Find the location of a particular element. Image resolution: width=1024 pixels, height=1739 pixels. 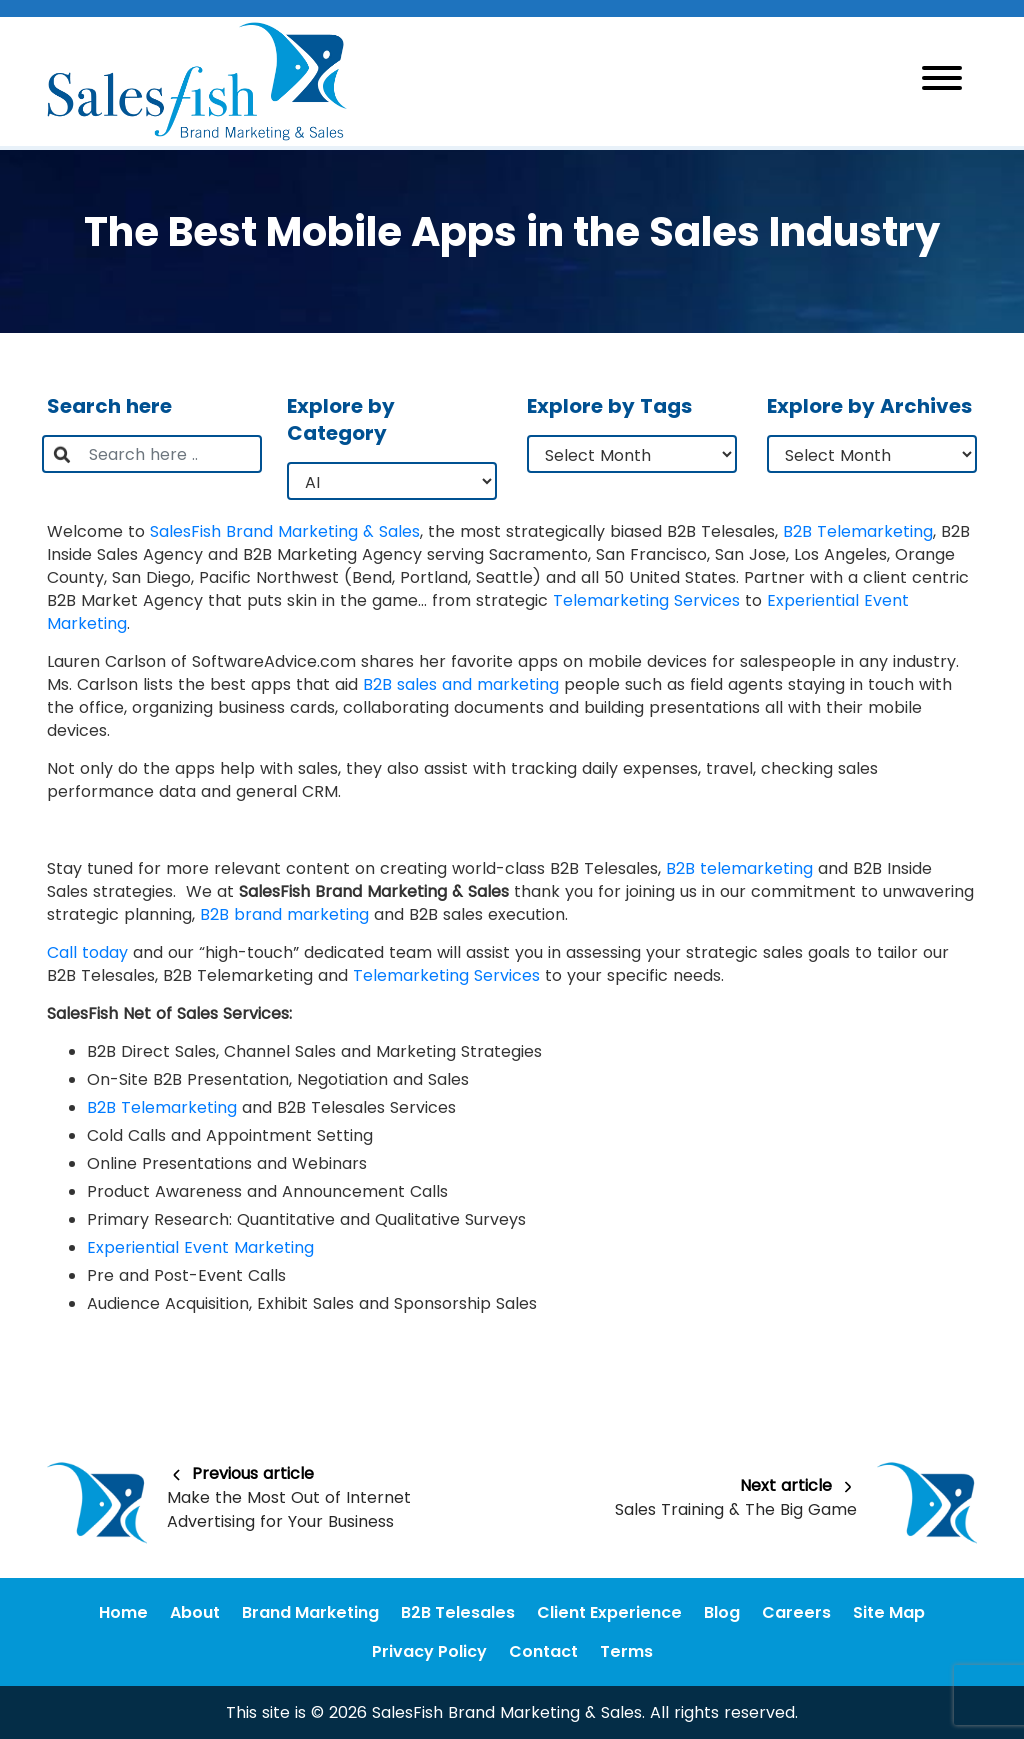

Telemarketing Services is located at coordinates (646, 600).